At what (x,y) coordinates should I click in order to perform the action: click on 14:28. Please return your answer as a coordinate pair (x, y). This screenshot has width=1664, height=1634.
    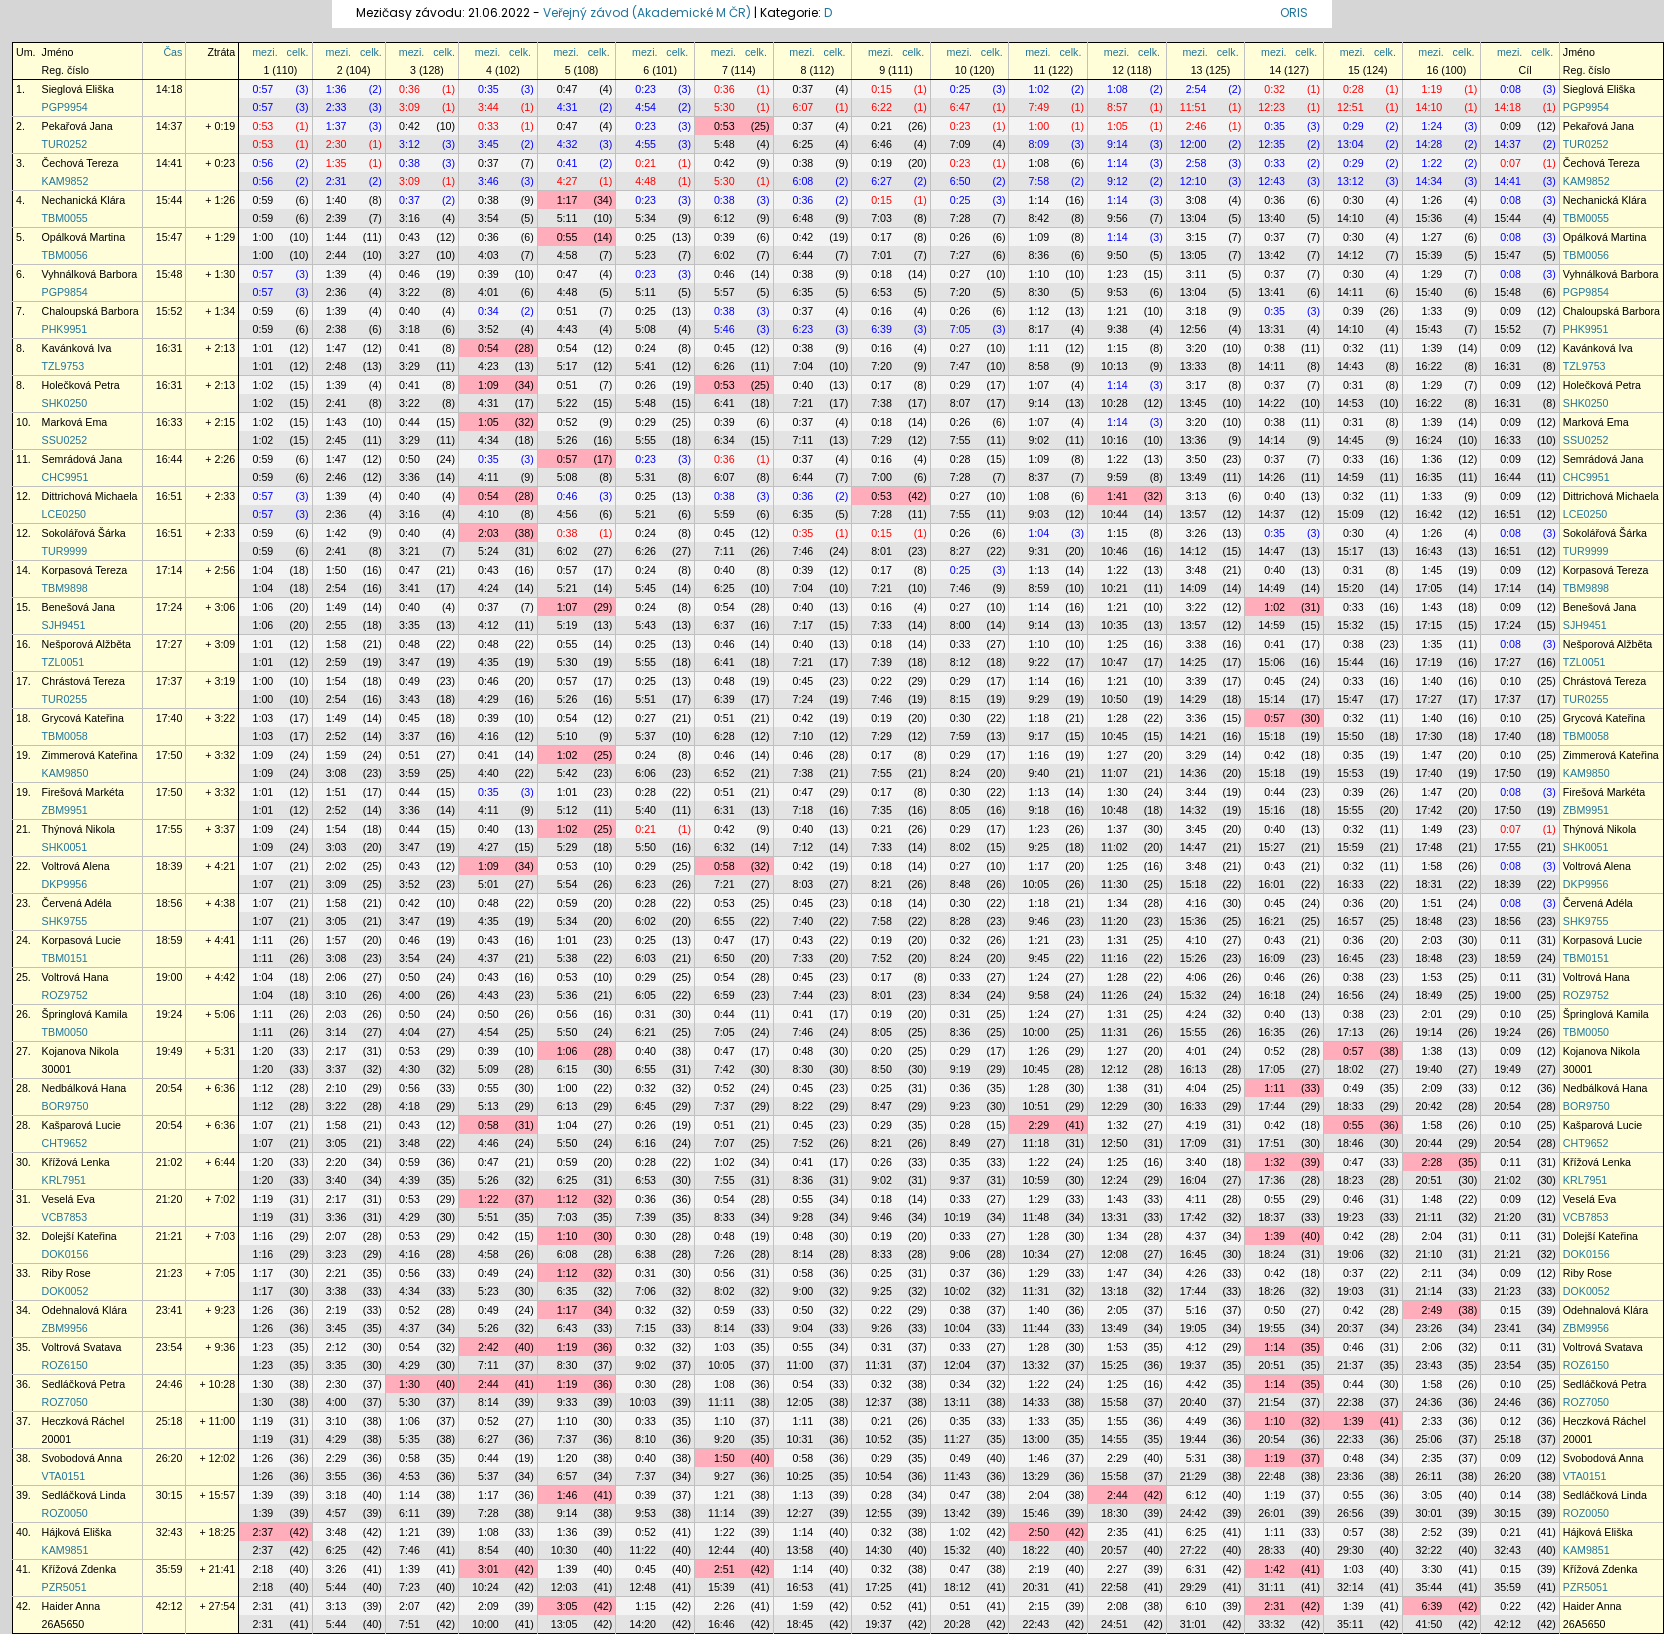
    Looking at the image, I should click on (1429, 144).